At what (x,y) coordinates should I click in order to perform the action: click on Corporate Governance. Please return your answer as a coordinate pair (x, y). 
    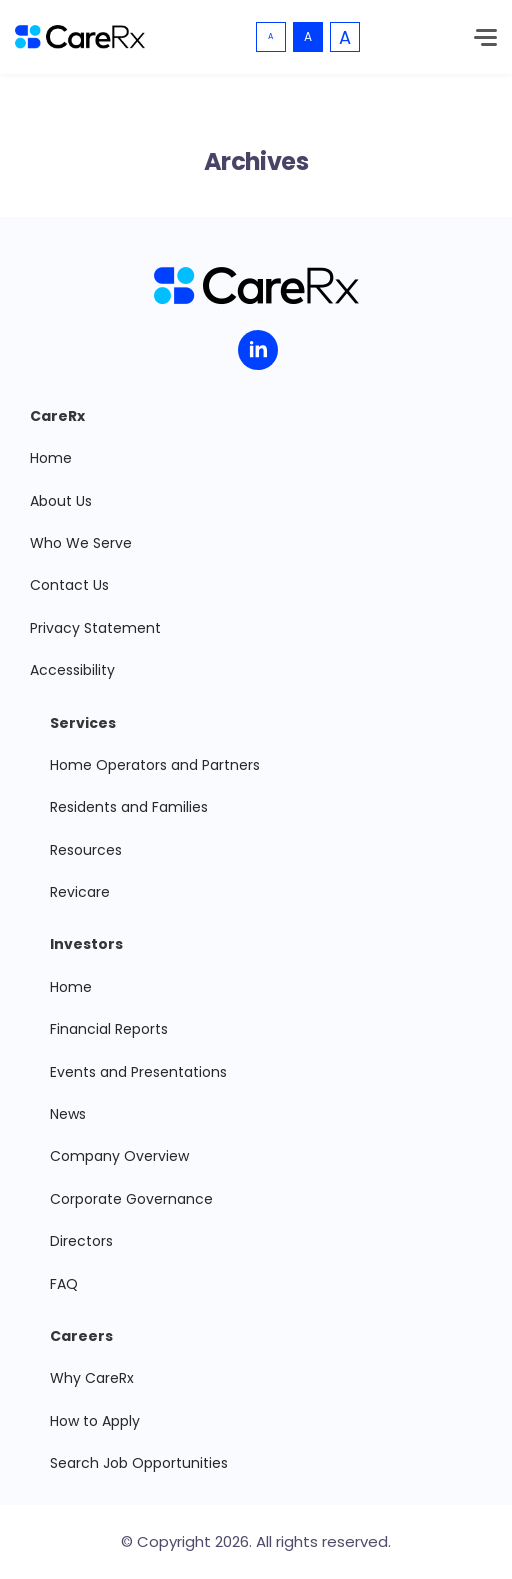
    Looking at the image, I should click on (131, 1199).